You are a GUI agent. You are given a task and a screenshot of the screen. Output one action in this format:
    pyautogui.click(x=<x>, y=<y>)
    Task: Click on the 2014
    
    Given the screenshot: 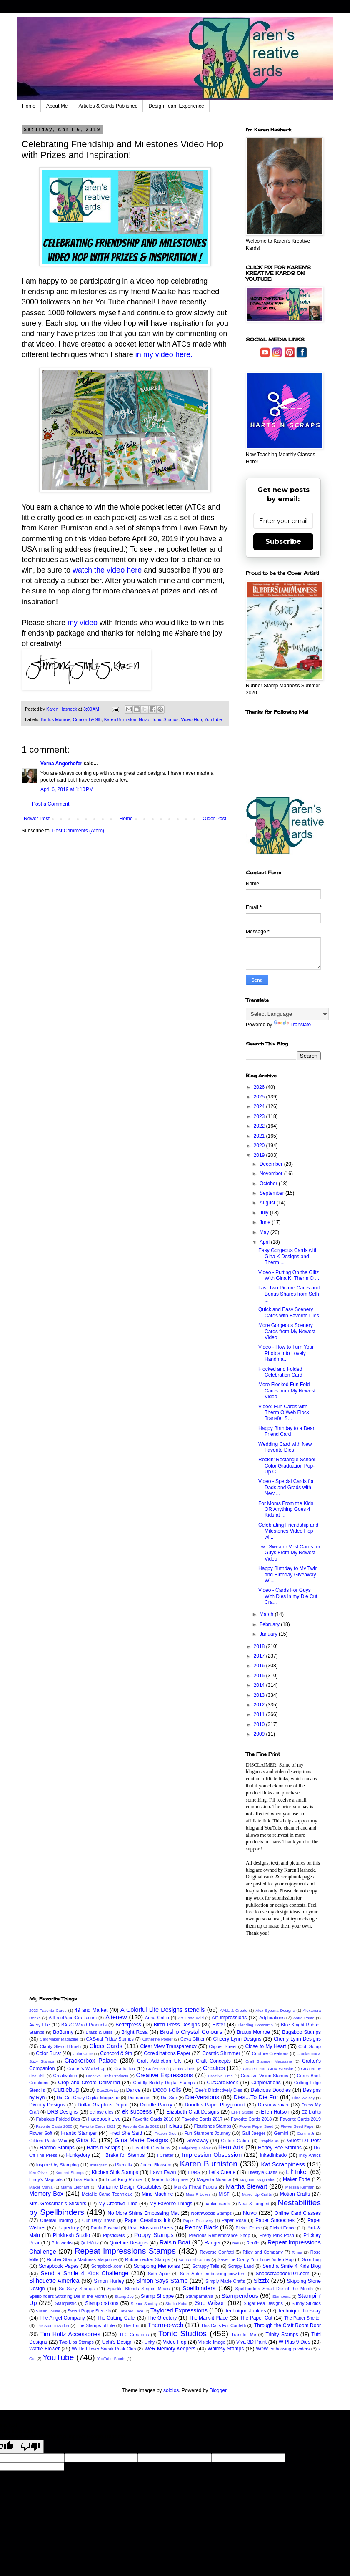 What is the action you would take?
    pyautogui.click(x=260, y=1685)
    